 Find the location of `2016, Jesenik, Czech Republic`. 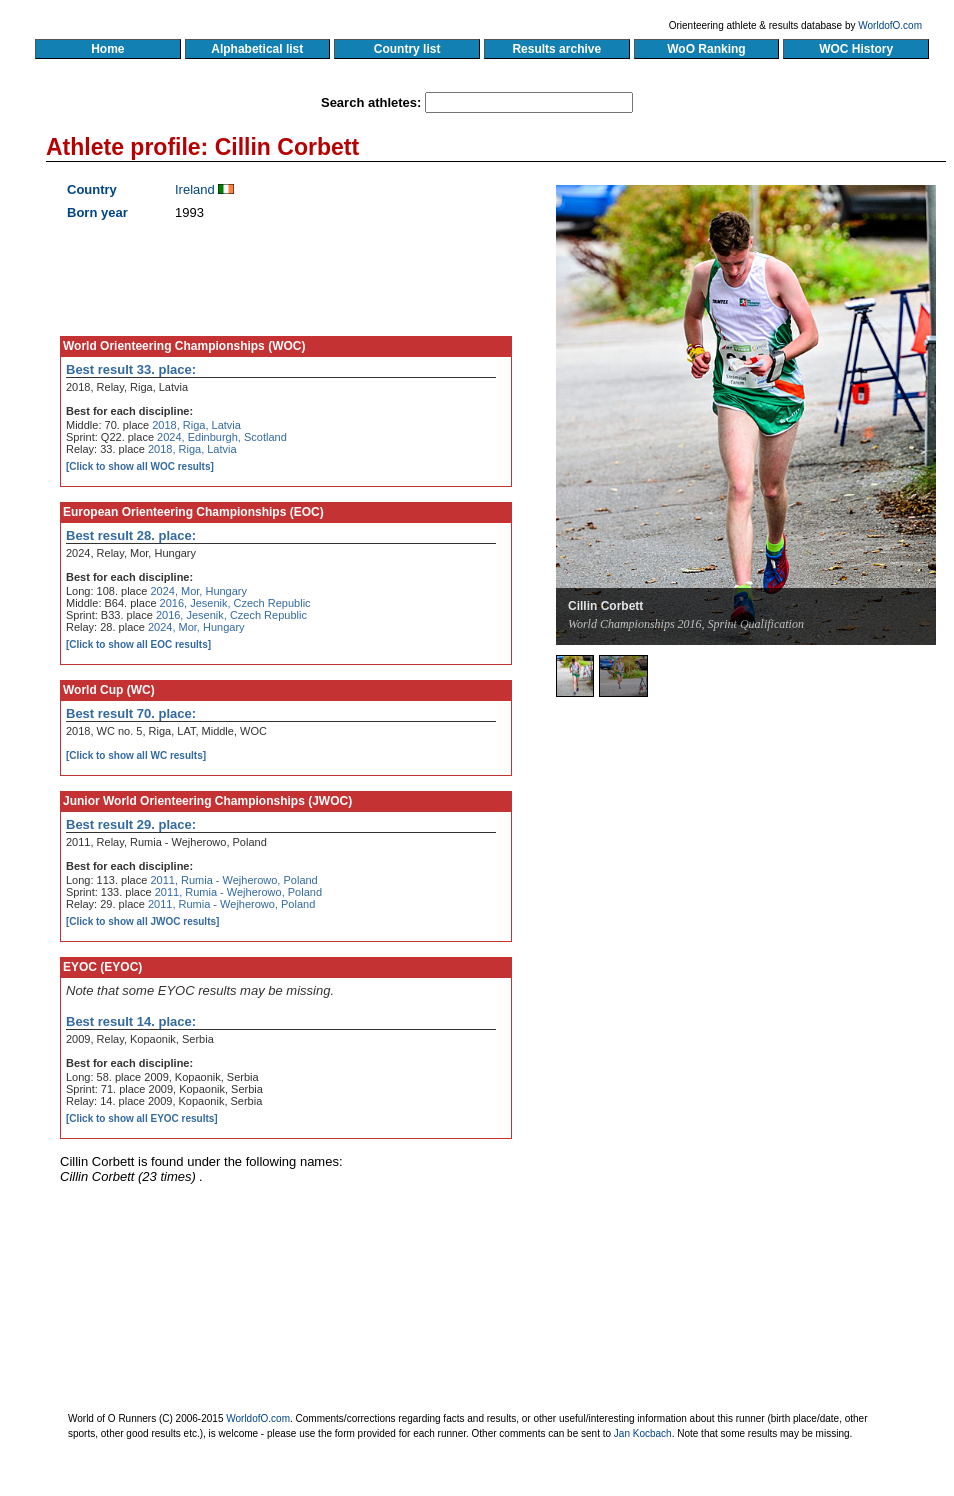

2016, Jesenik, Czech Republic is located at coordinates (235, 603).